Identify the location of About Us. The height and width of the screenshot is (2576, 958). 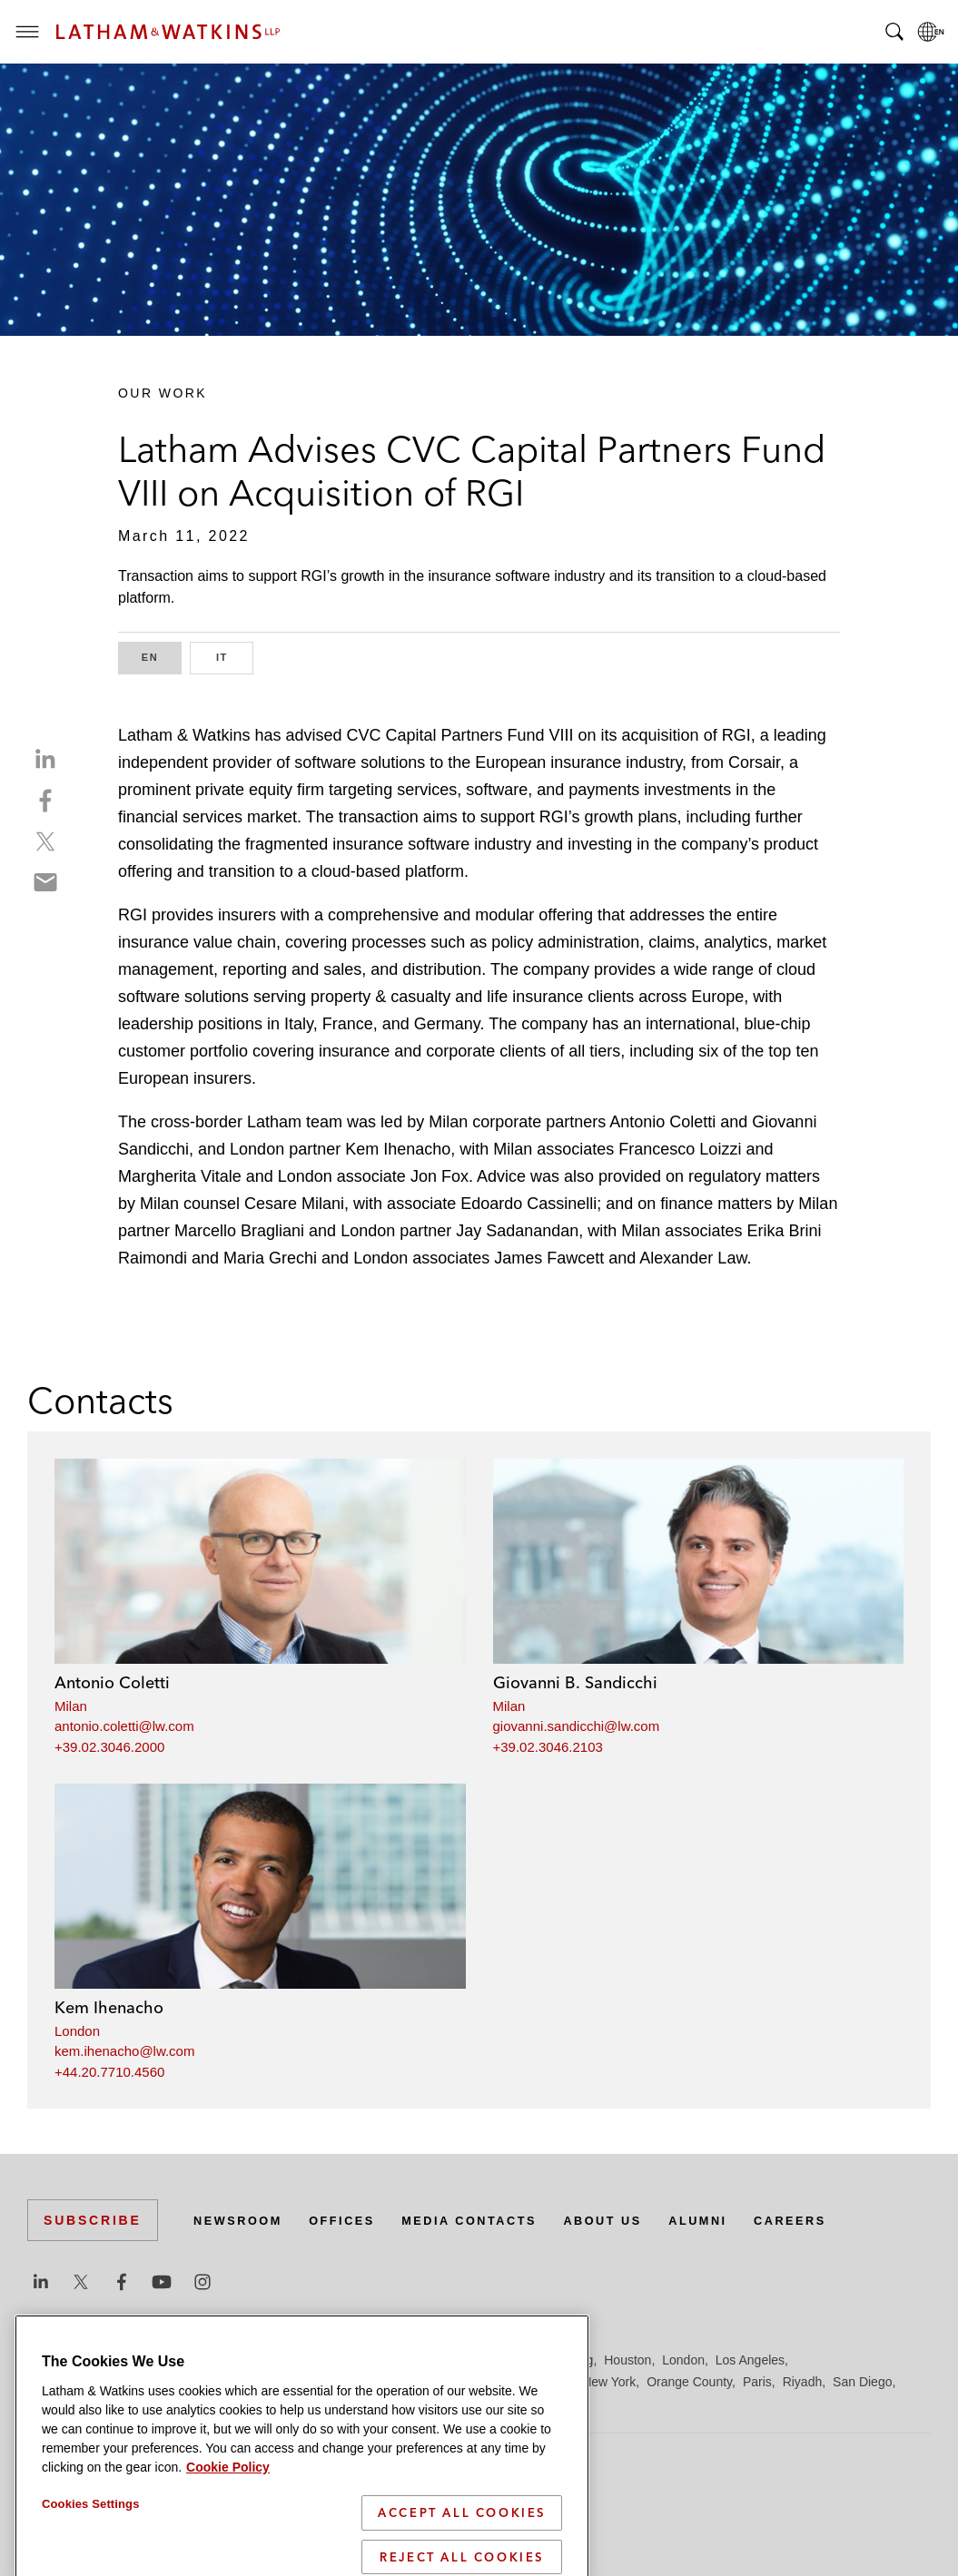
(637, 2220).